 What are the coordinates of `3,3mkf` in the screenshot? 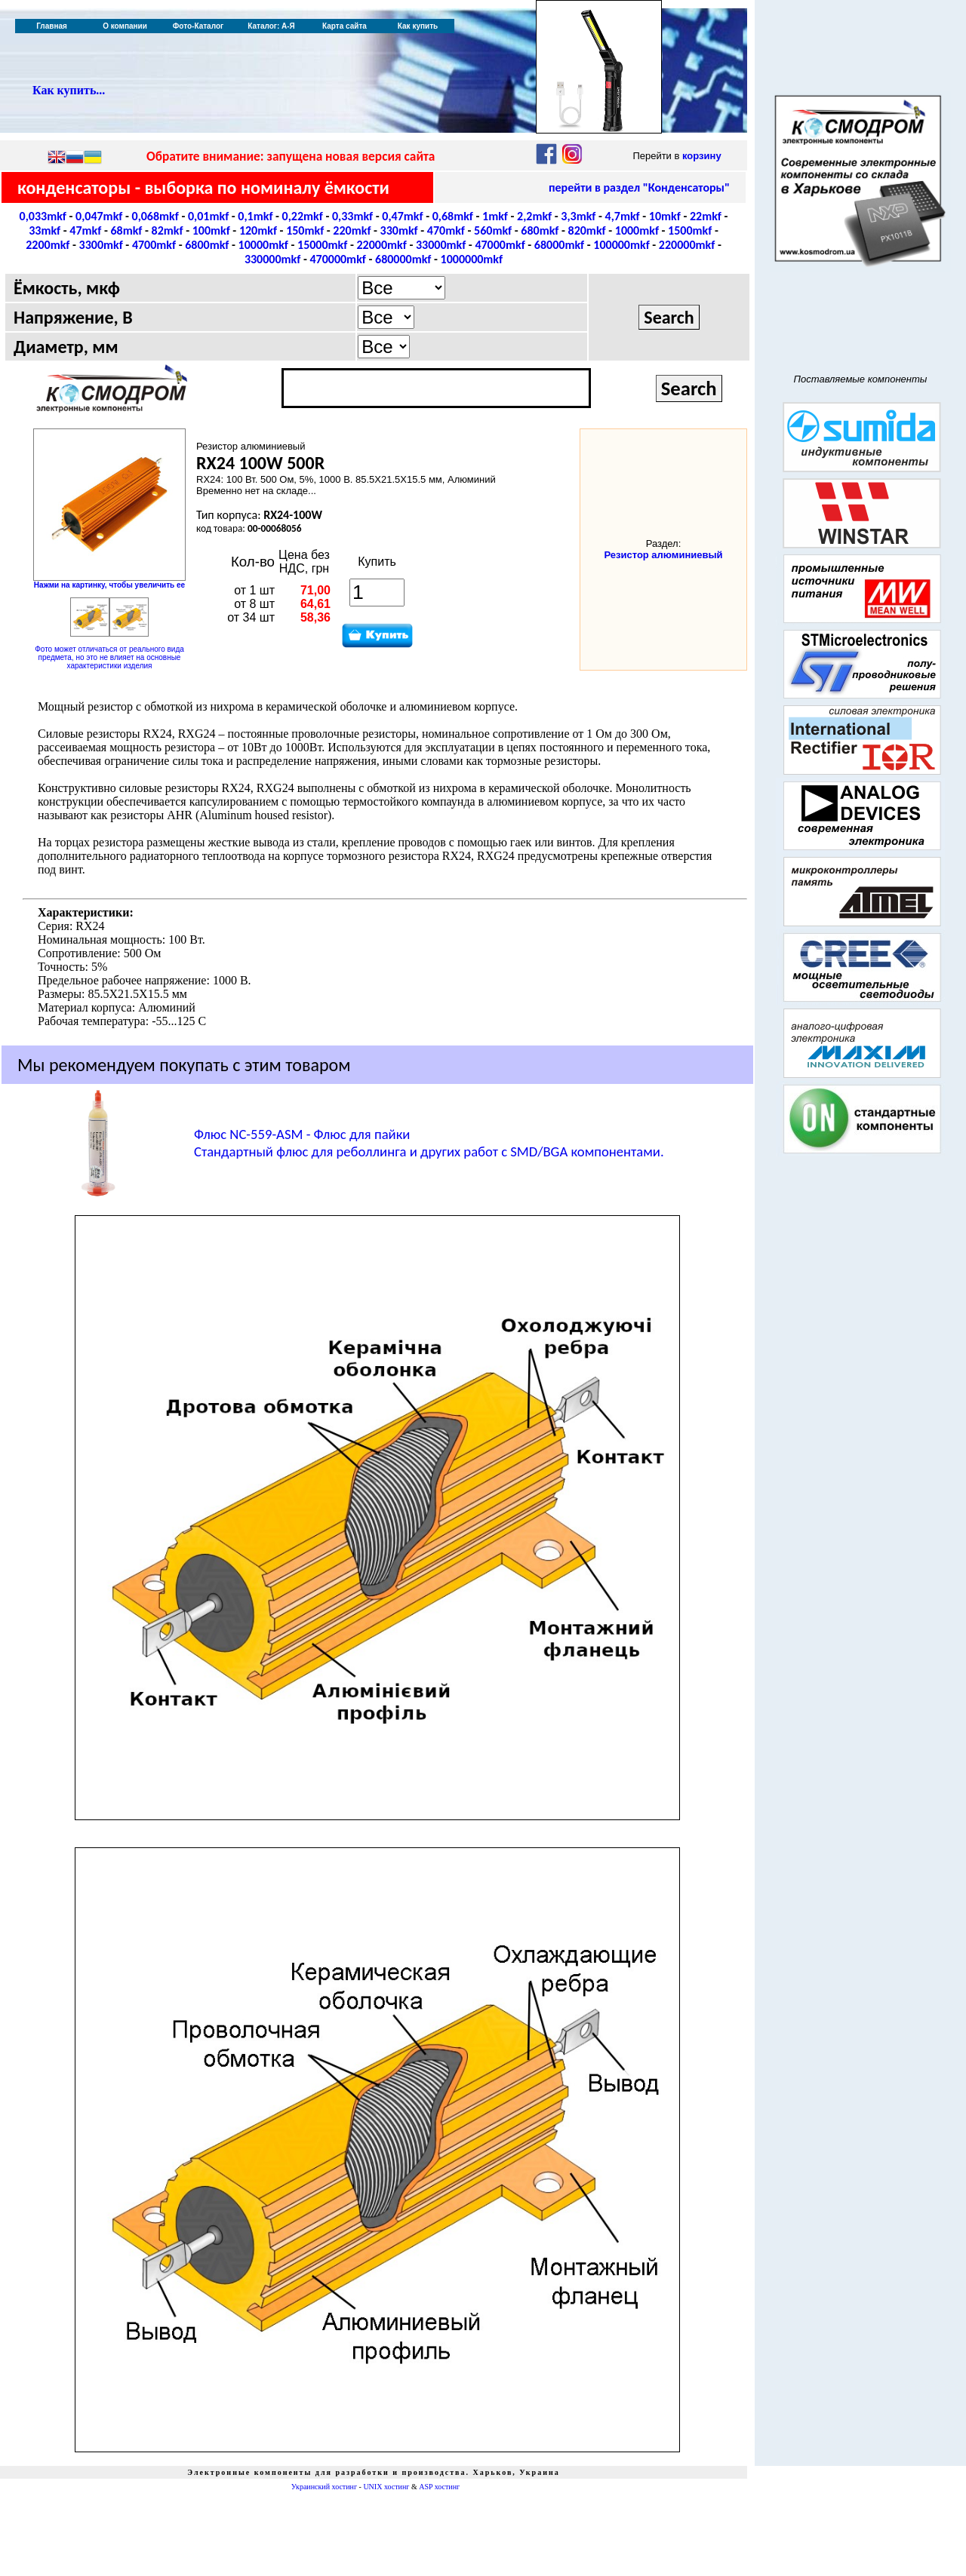 It's located at (578, 216).